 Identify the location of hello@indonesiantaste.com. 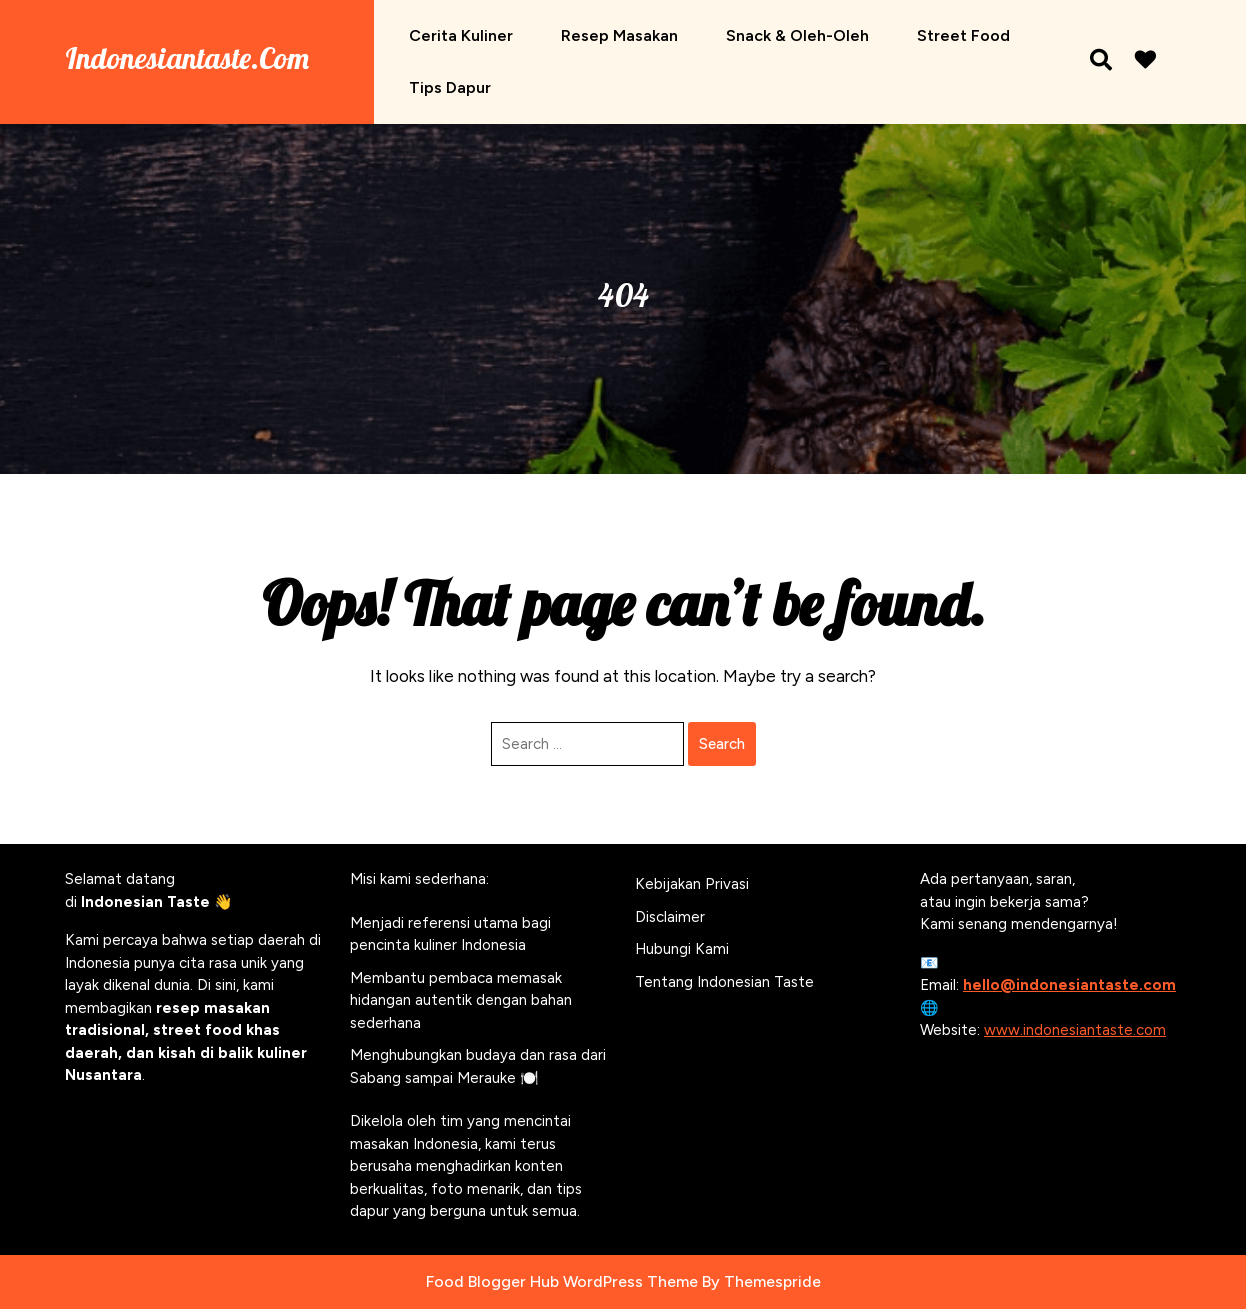
(1069, 985).